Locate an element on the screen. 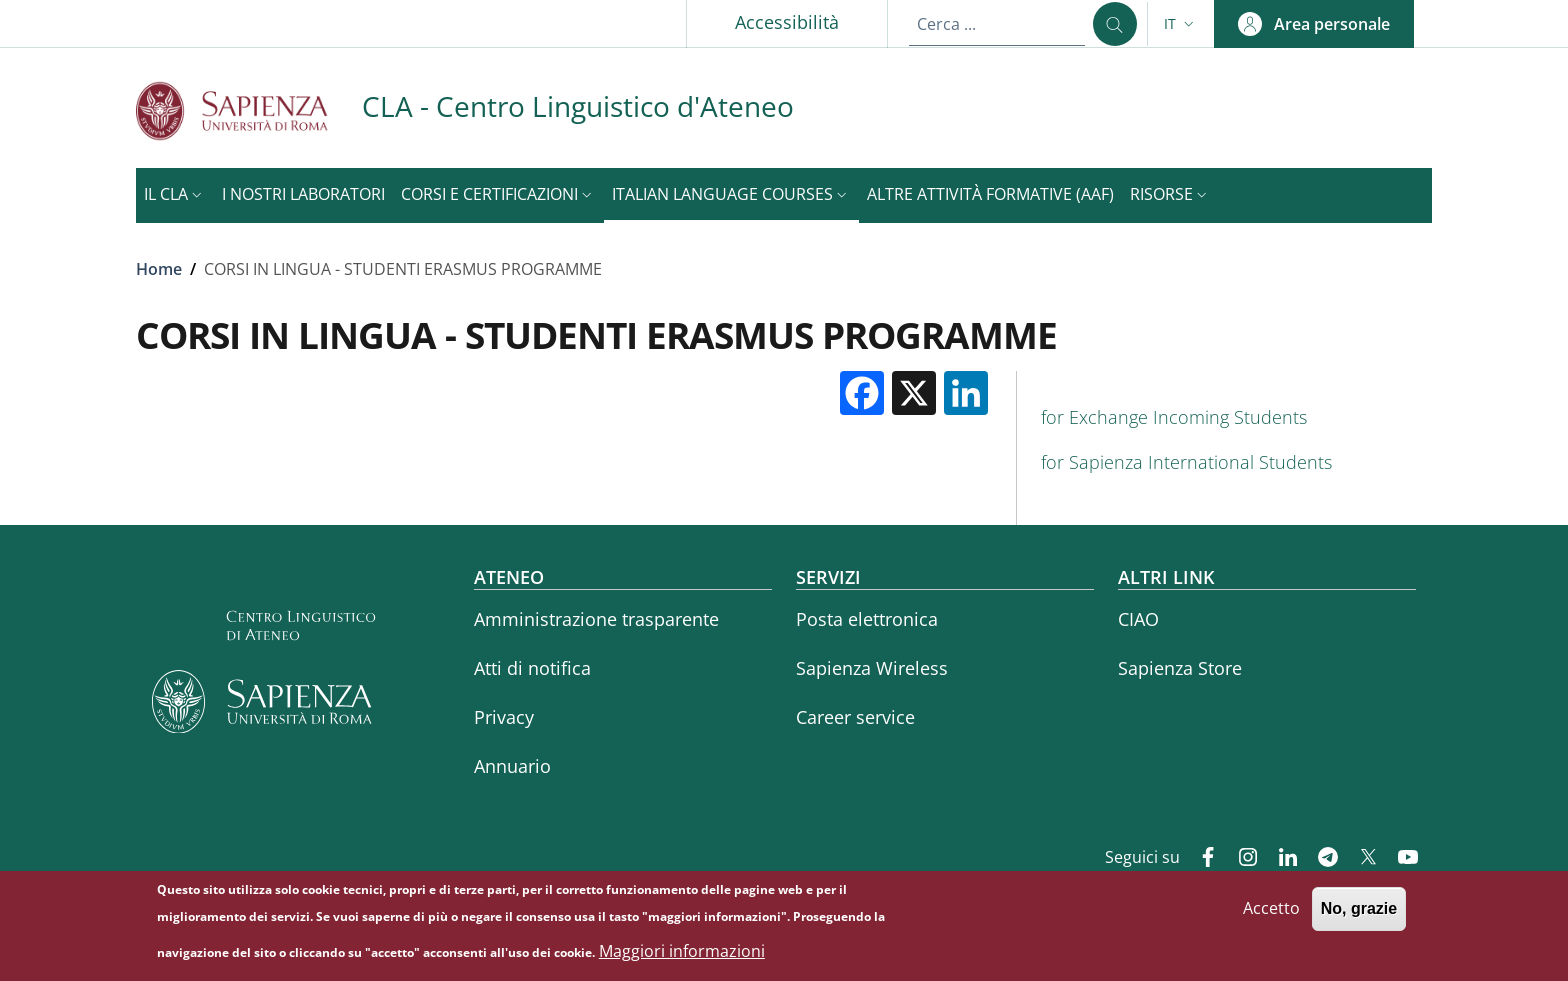 The height and width of the screenshot is (981, 1568). Sapienza Wireless [Sapienza Wireless - External link - Nuova finestra] is located at coordinates (872, 668).